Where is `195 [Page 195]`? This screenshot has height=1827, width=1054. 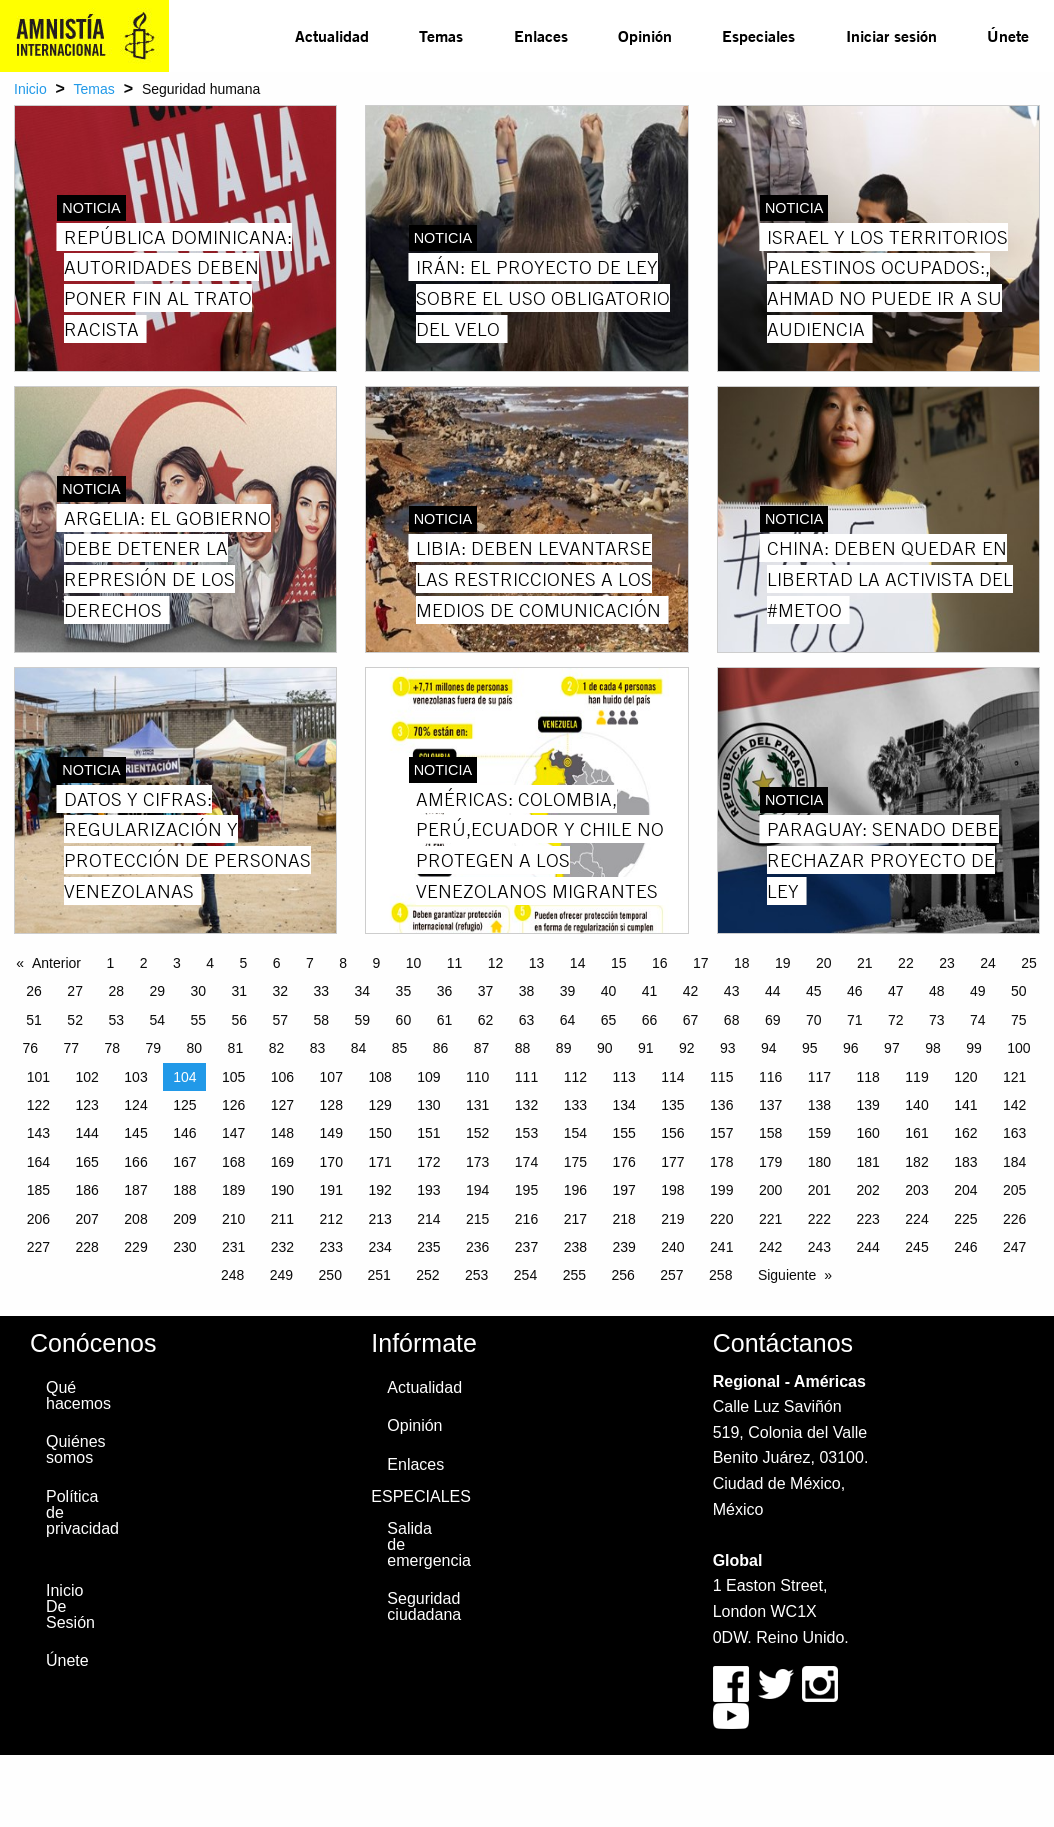
195 [Page 195] is located at coordinates (526, 1190).